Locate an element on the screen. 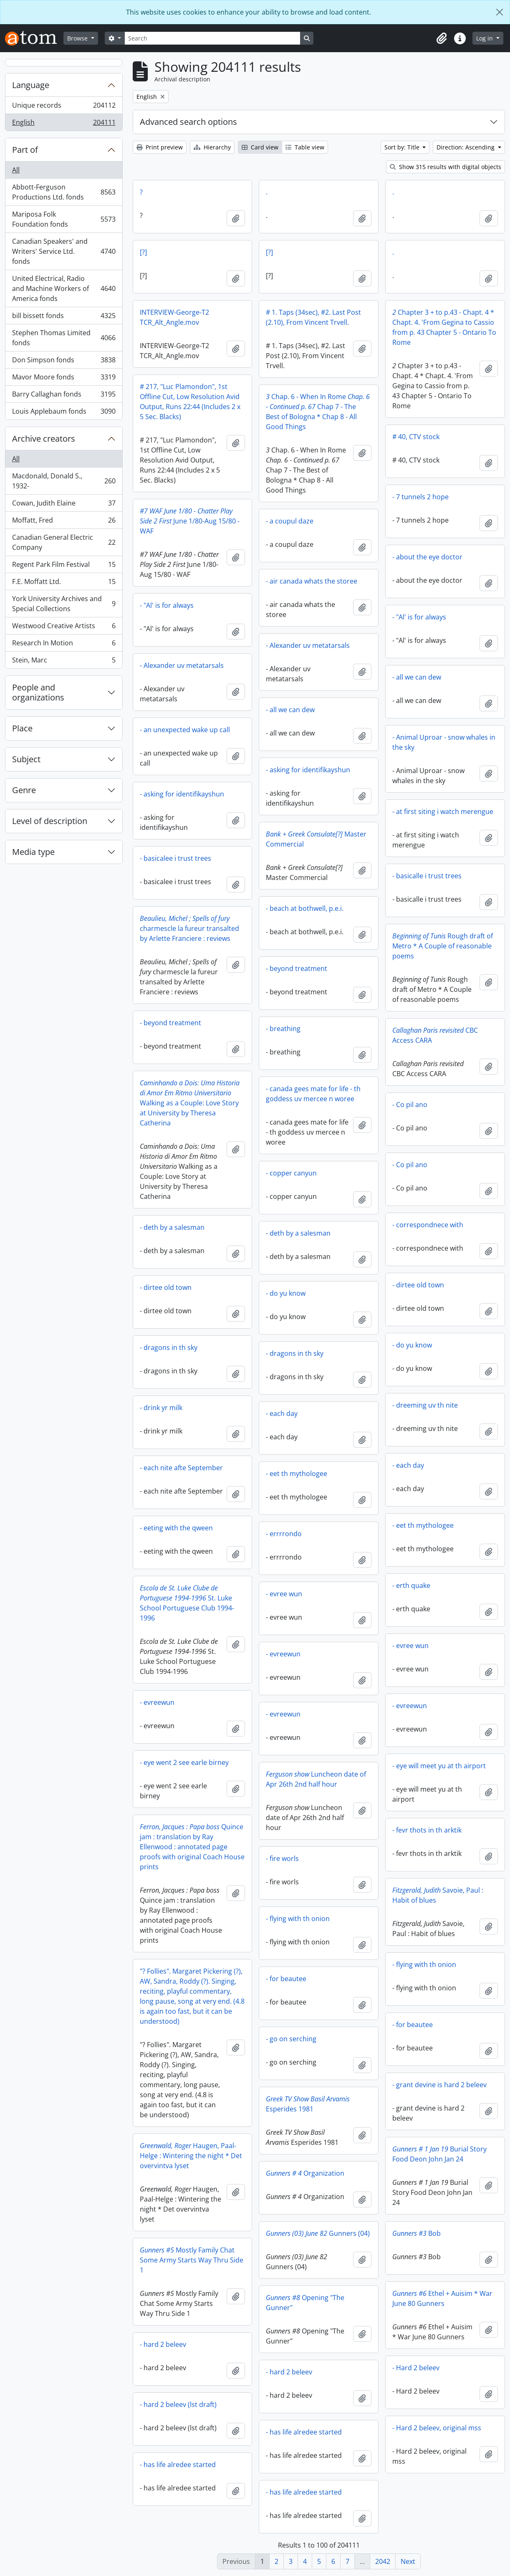  - do yu know is located at coordinates (285, 1293).